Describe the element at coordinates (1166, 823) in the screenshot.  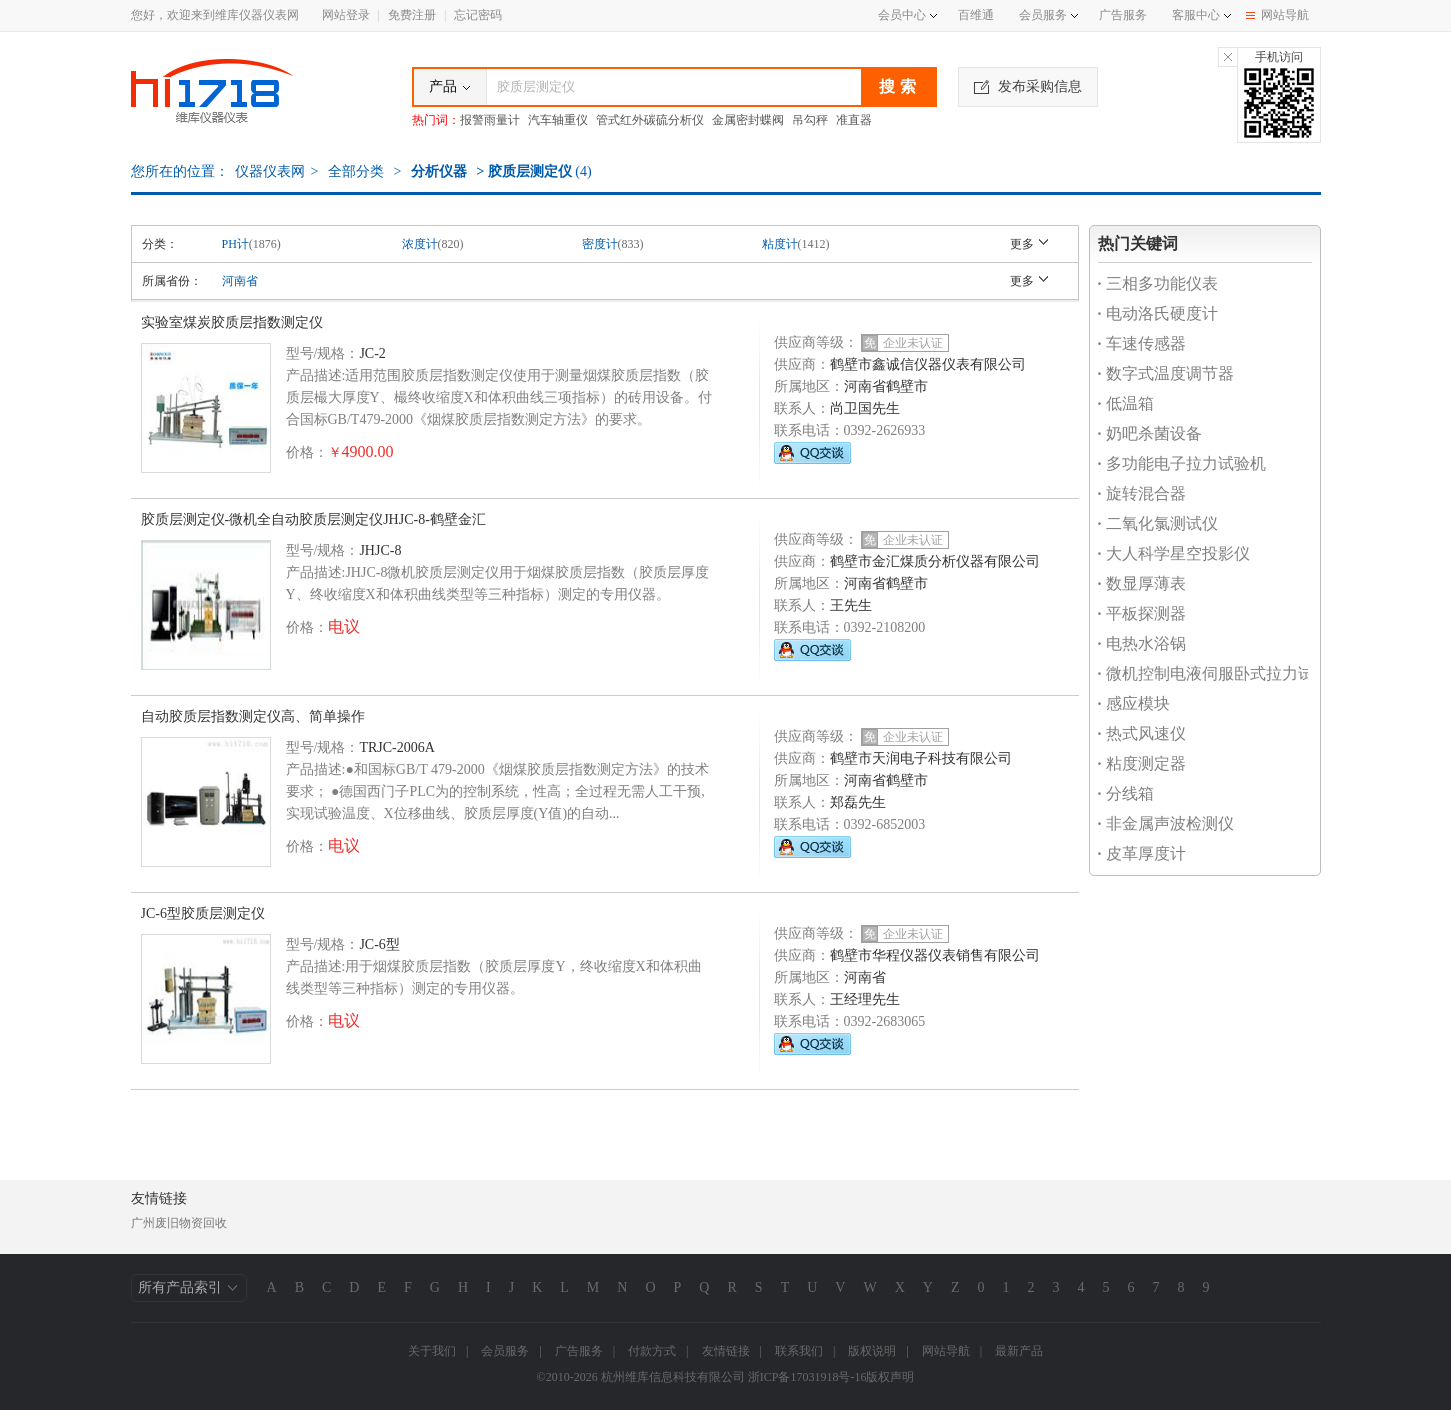
I see `非金属声波检测仪` at that location.